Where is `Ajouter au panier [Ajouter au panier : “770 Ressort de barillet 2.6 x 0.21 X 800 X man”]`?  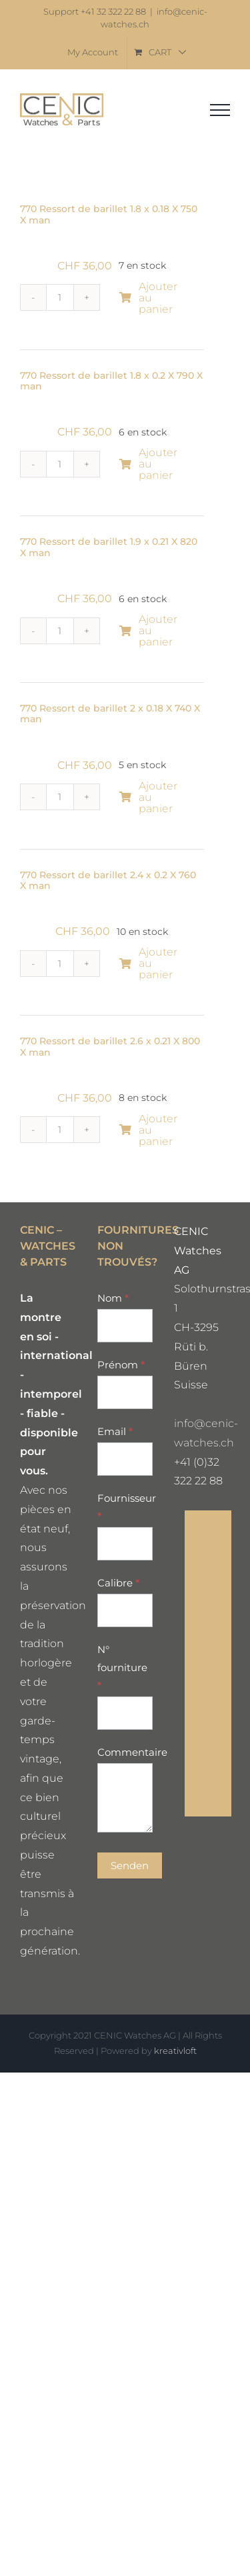 Ajouter au panier [Ajouter au panier : “770 Ressort de barillet 2.6 x 0.21 X 800 X man”] is located at coordinates (148, 1130).